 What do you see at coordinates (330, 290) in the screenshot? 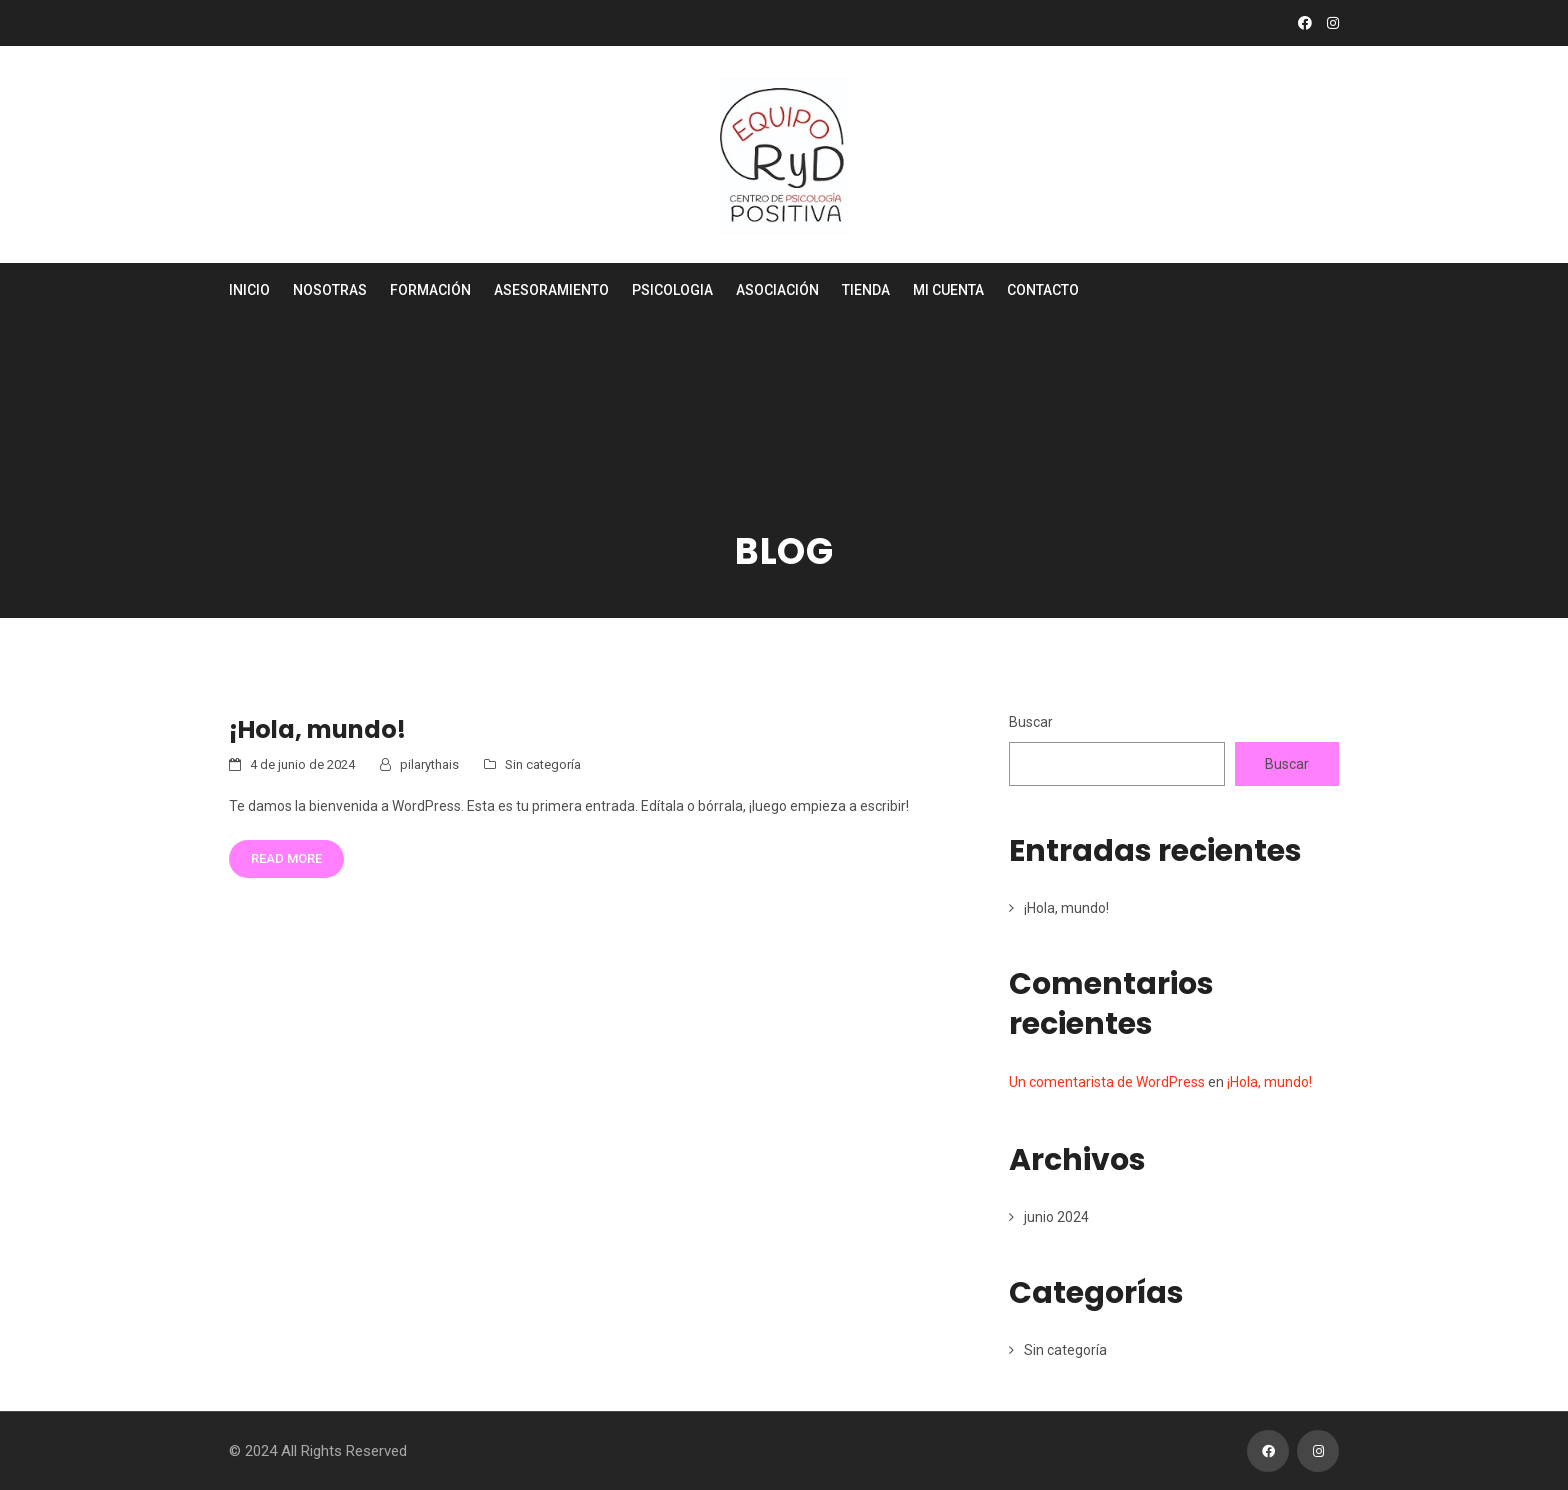
I see `Nosotras` at bounding box center [330, 290].